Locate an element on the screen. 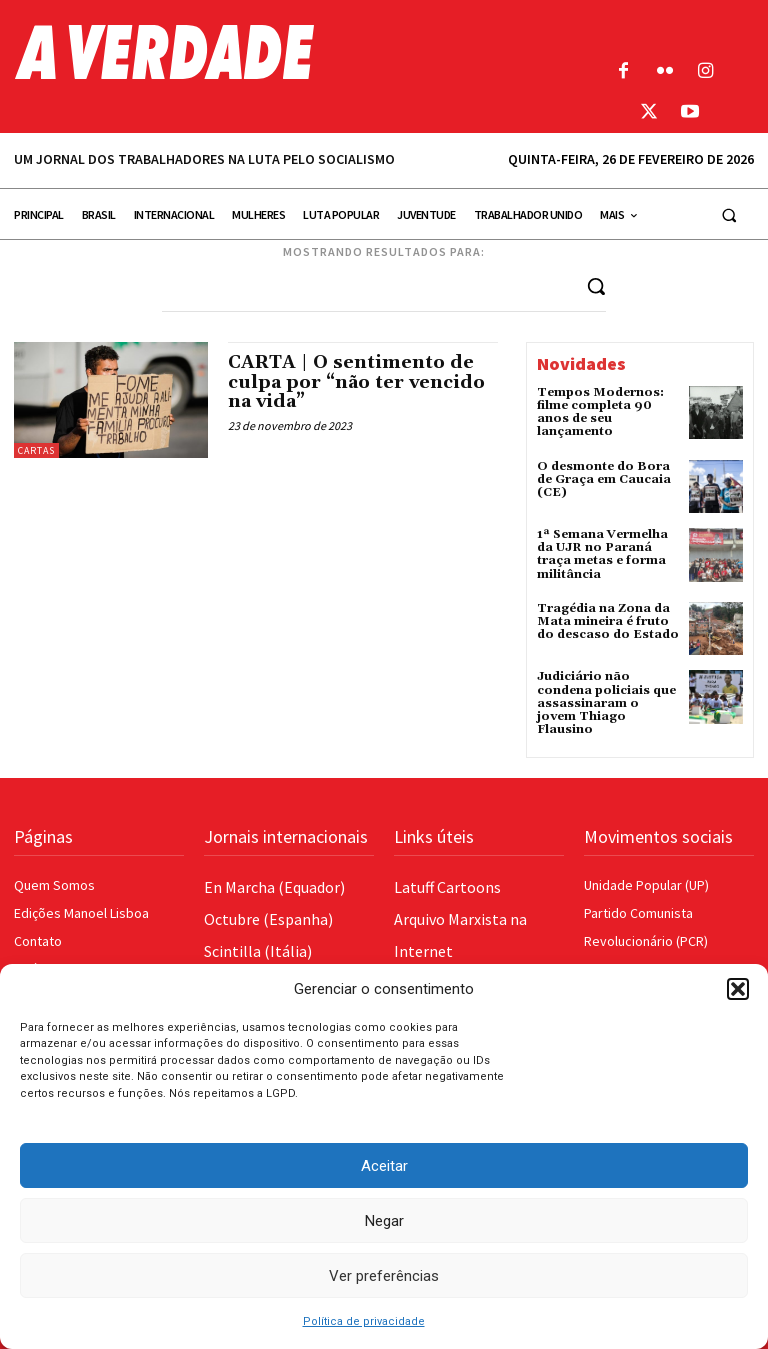 The image size is (768, 1349). Cartas is located at coordinates (36, 450).